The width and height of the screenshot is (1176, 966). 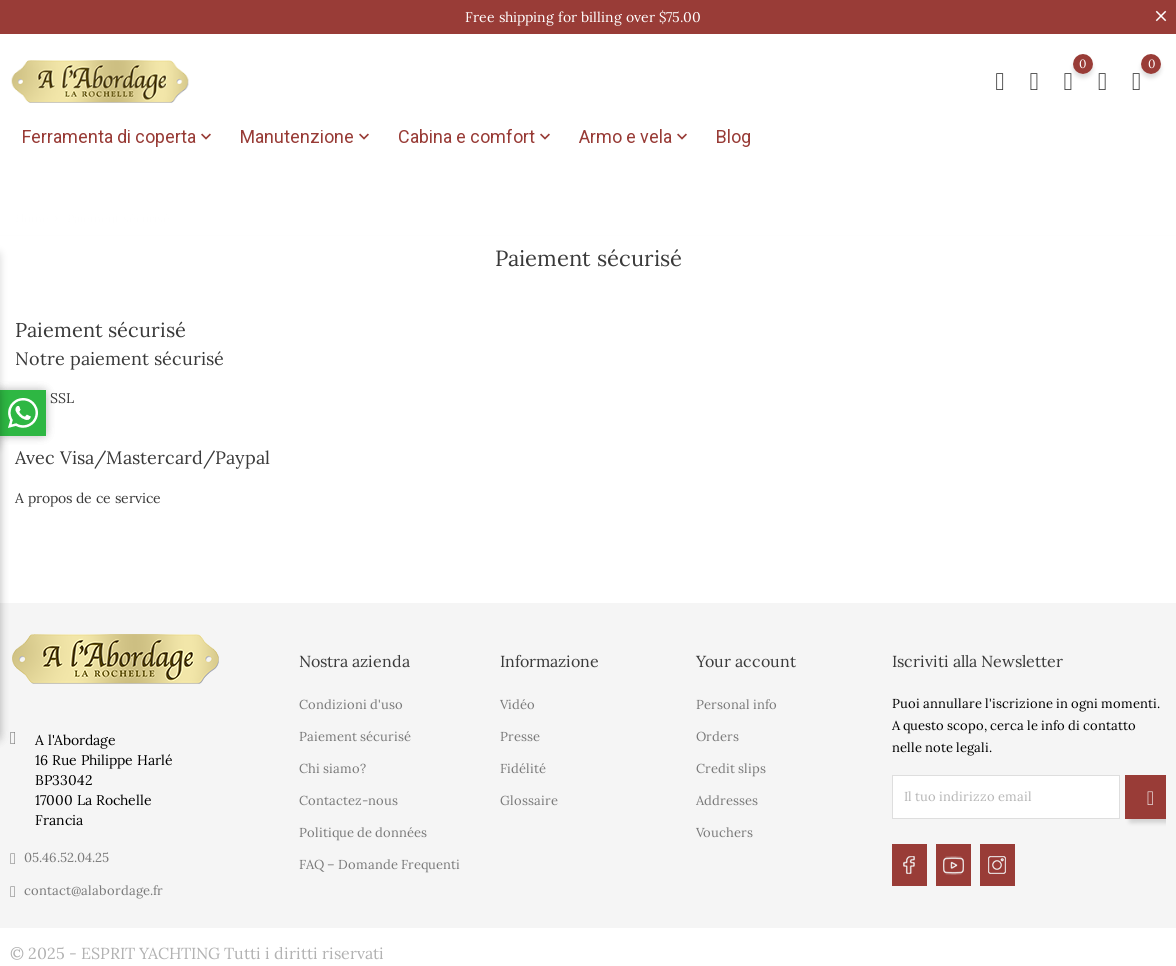 I want to click on Ferramenta di coperta, so click(x=119, y=137).